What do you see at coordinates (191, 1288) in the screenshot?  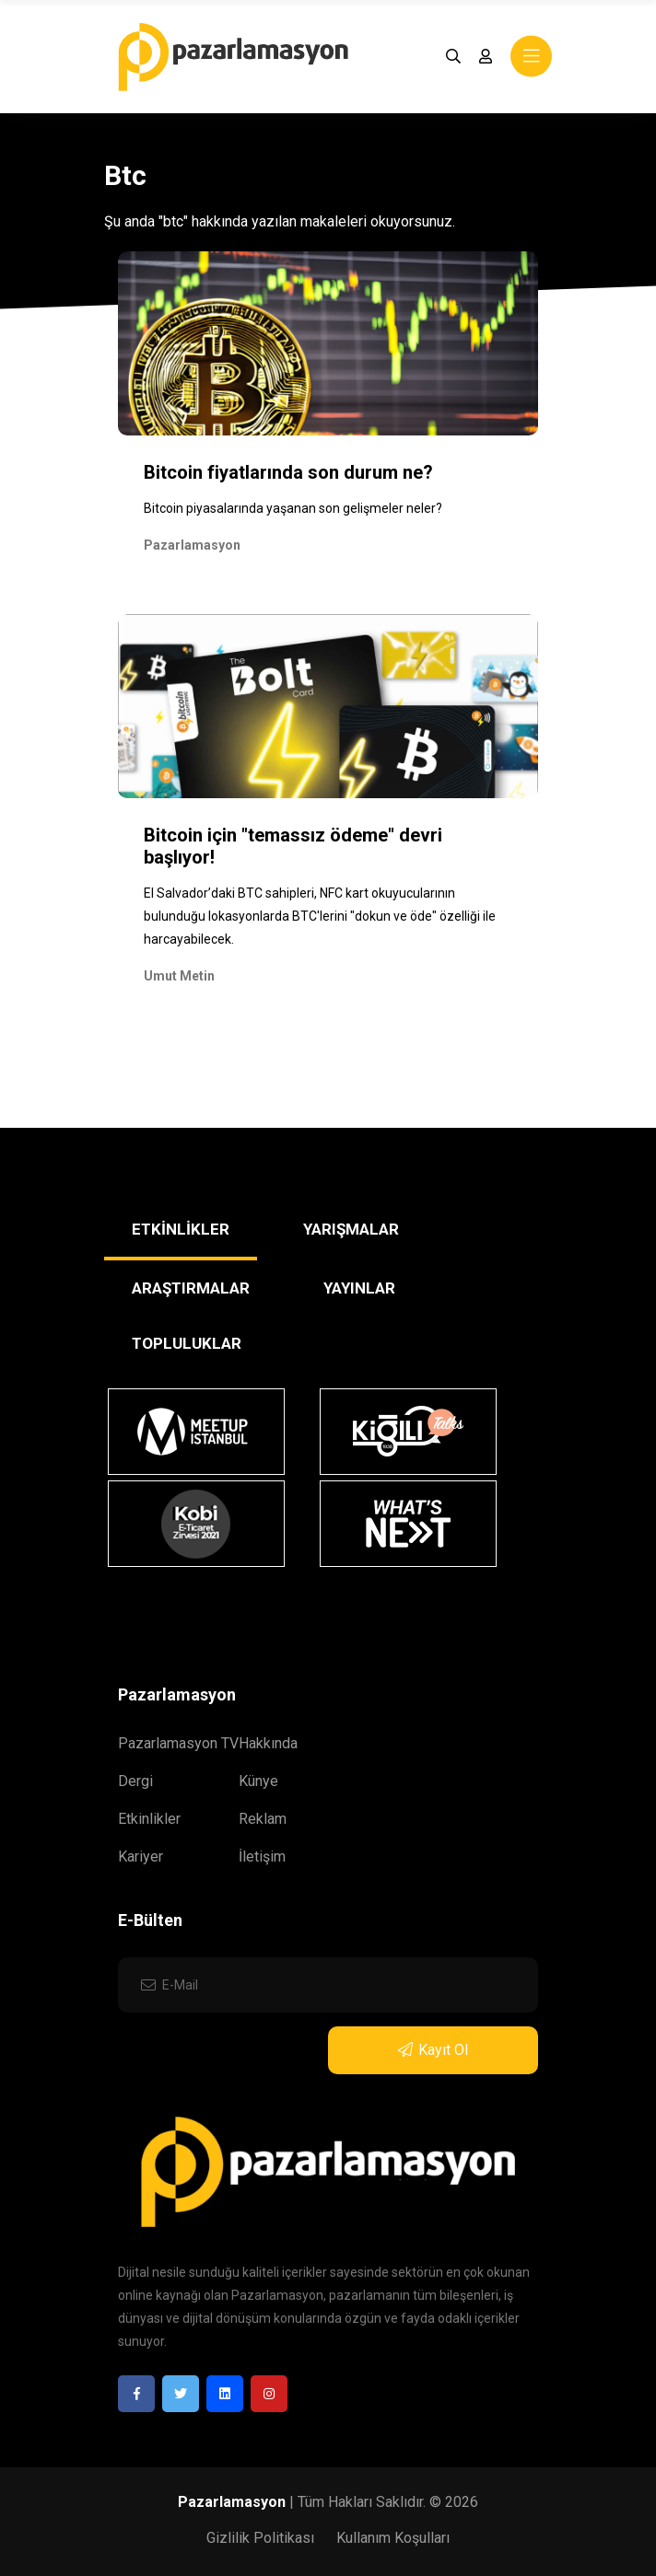 I see `ARAŞTIRMALAR [tab]` at bounding box center [191, 1288].